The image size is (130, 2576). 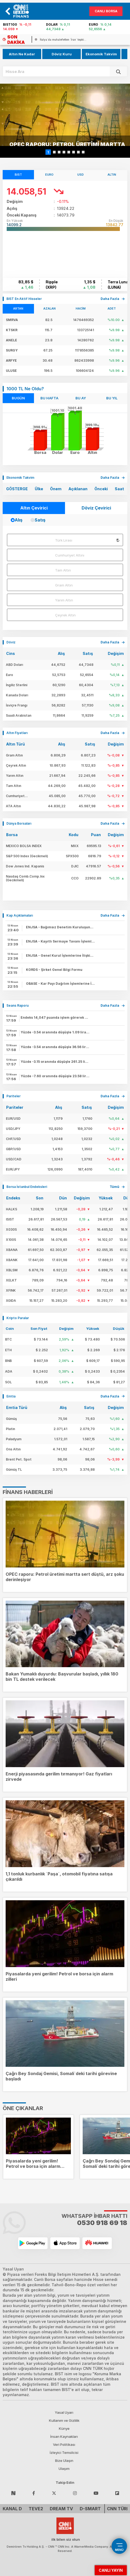 What do you see at coordinates (11, 1240) in the screenshot?
I see `X100S` at bounding box center [11, 1240].